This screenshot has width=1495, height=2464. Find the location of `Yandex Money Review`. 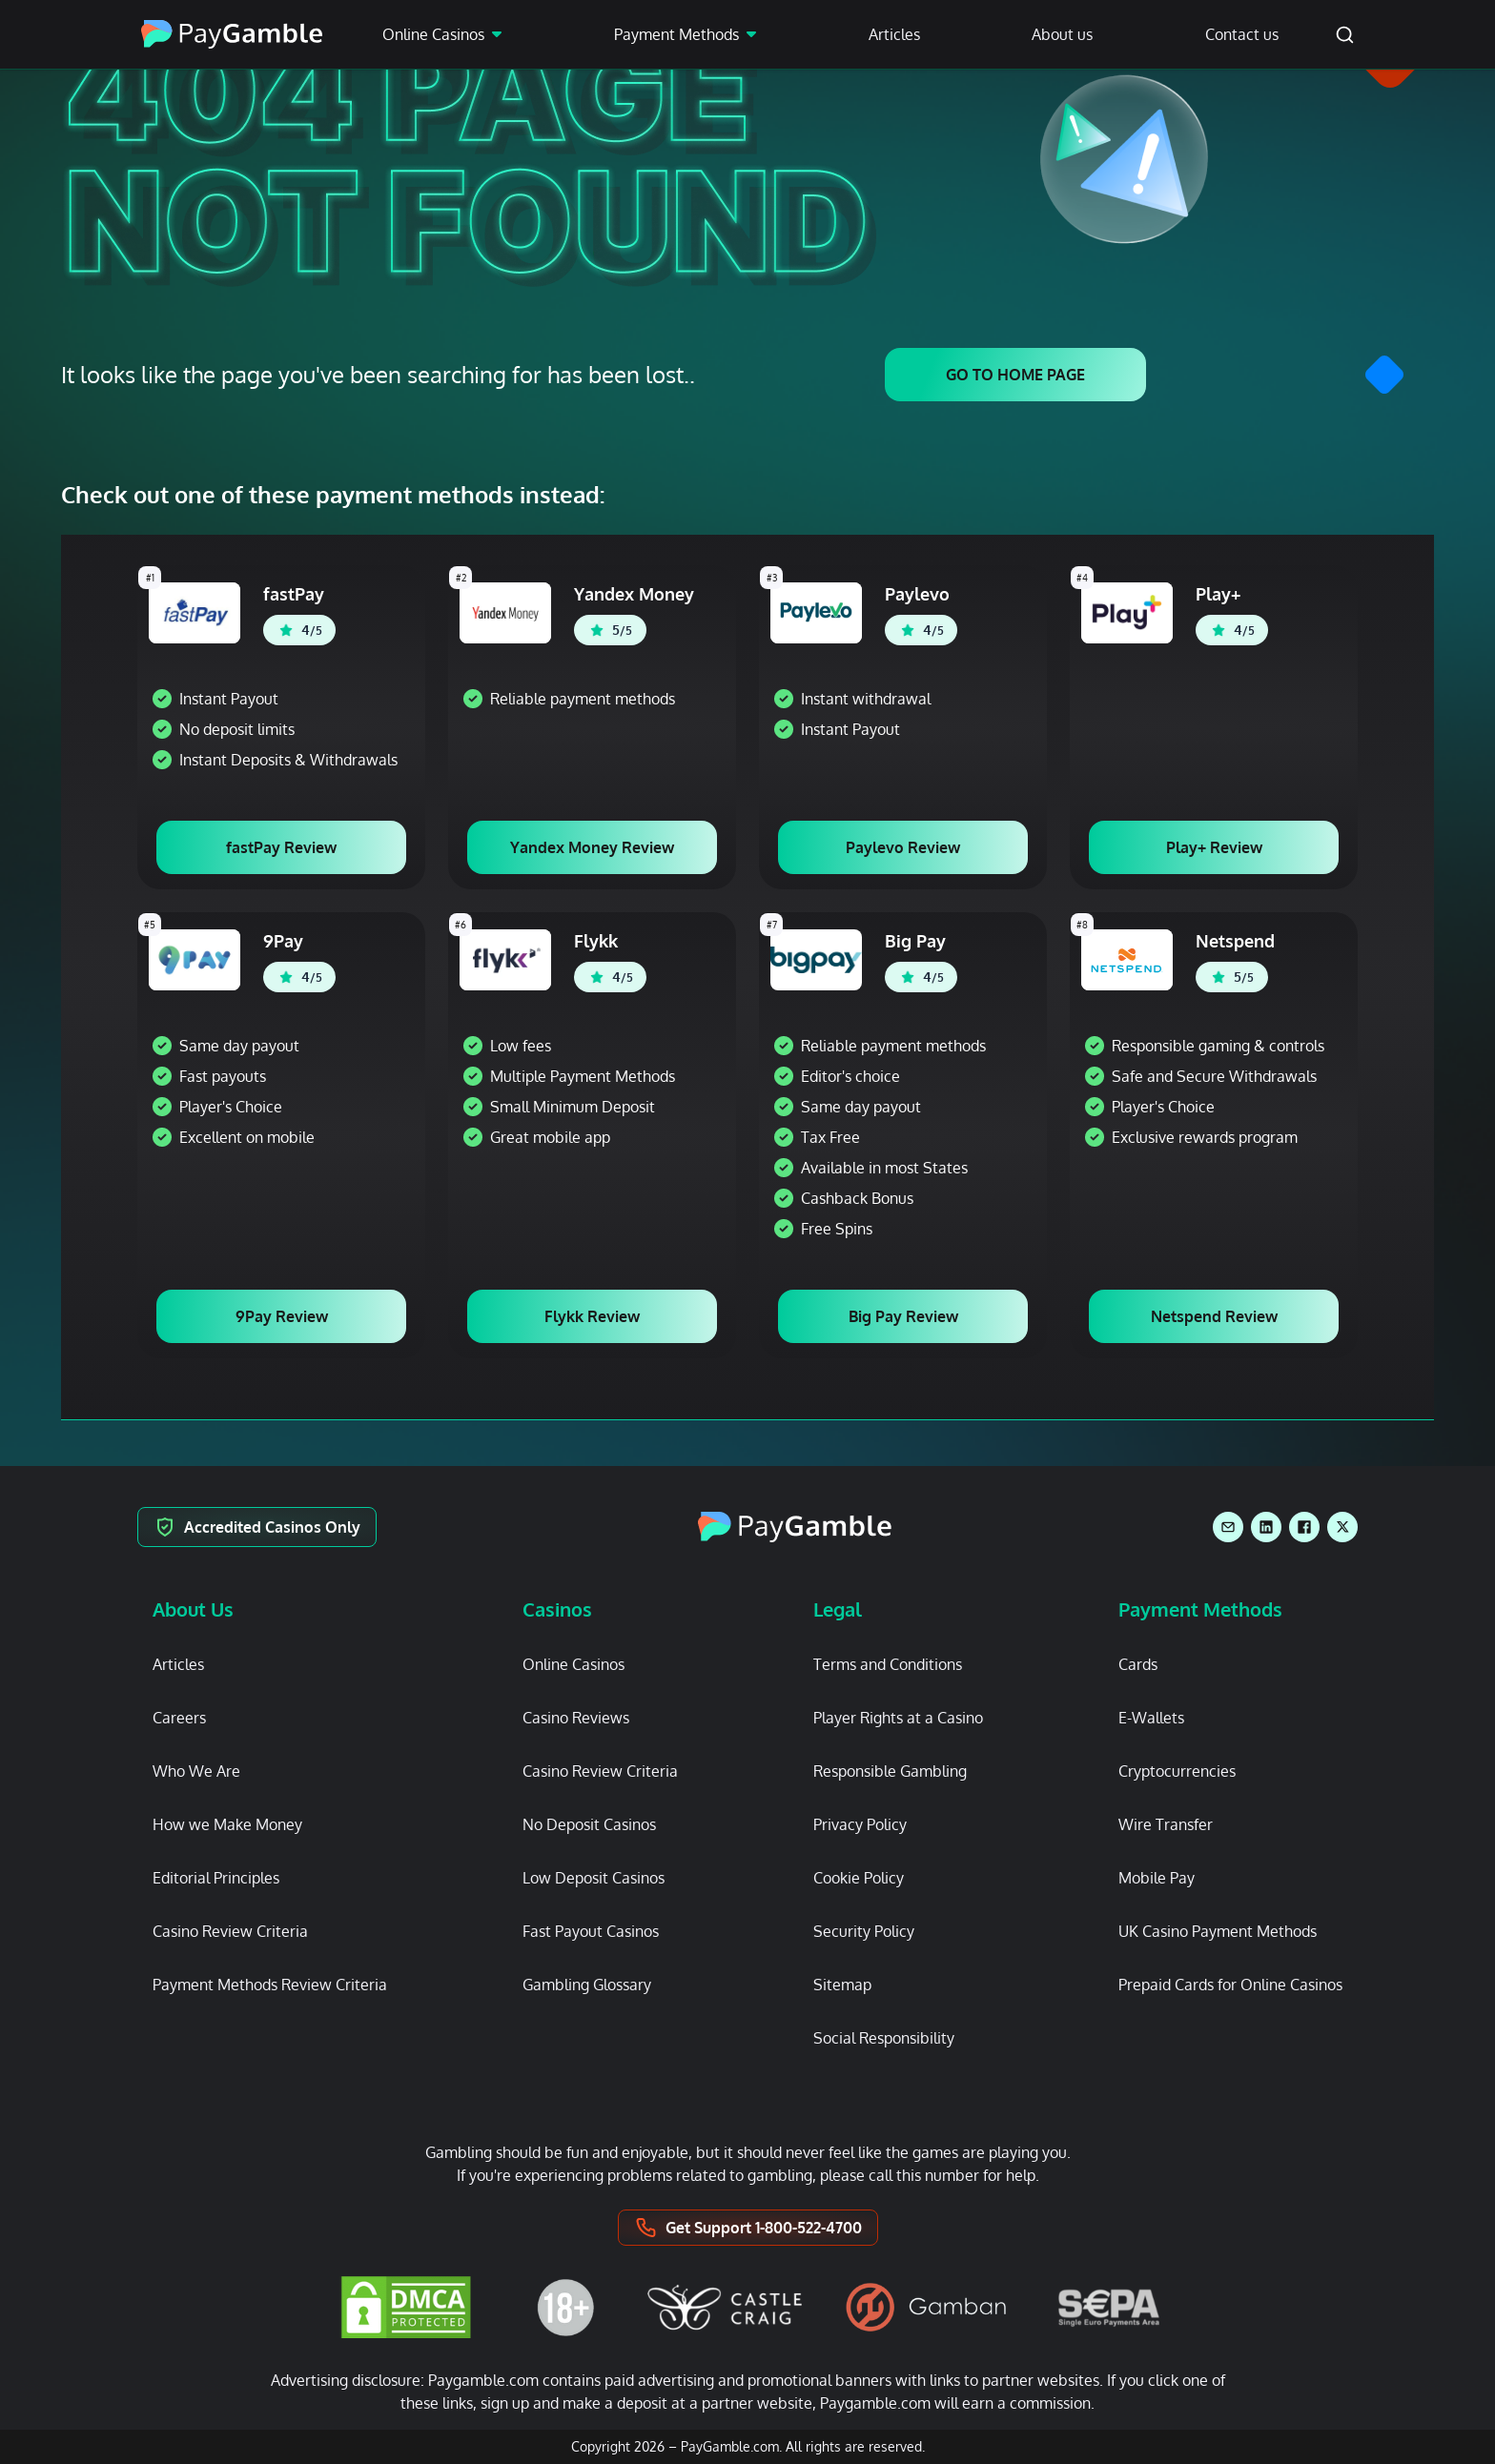

Yandex Money Review is located at coordinates (592, 847).